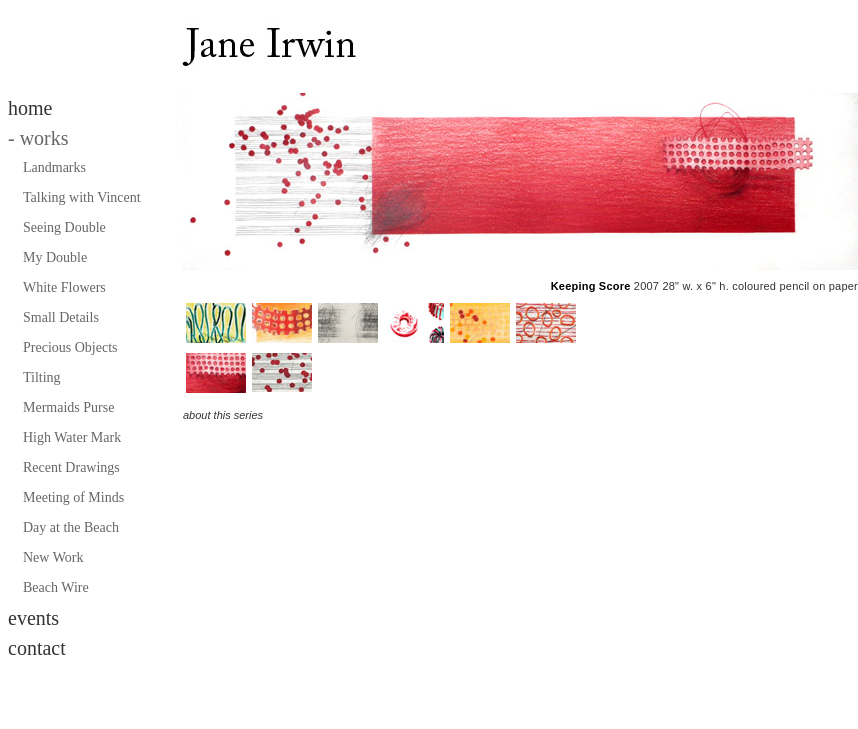  I want to click on home, so click(30, 108).